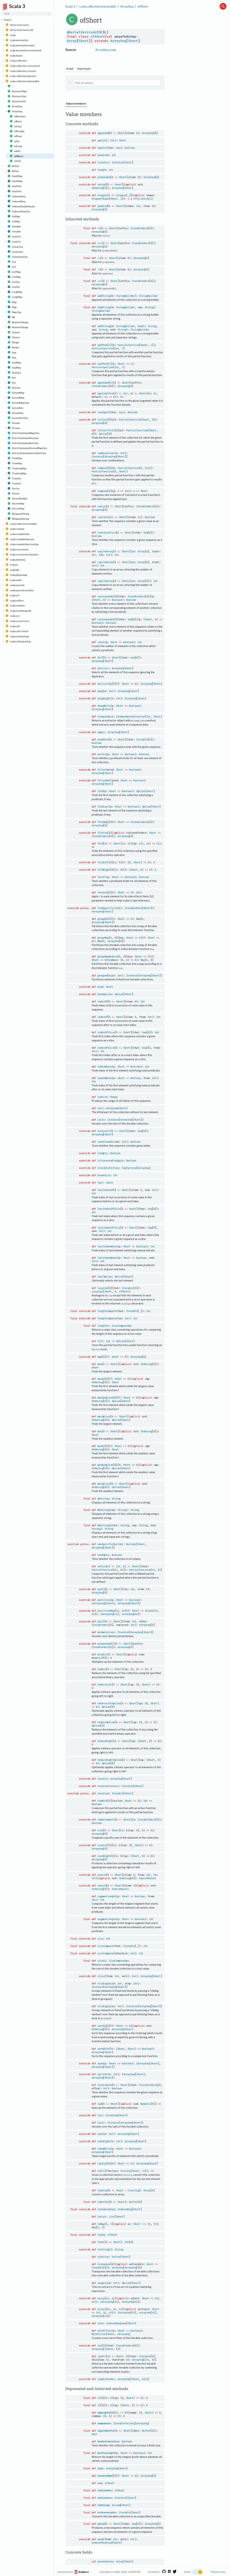  I want to click on Iterator, so click(117, 162).